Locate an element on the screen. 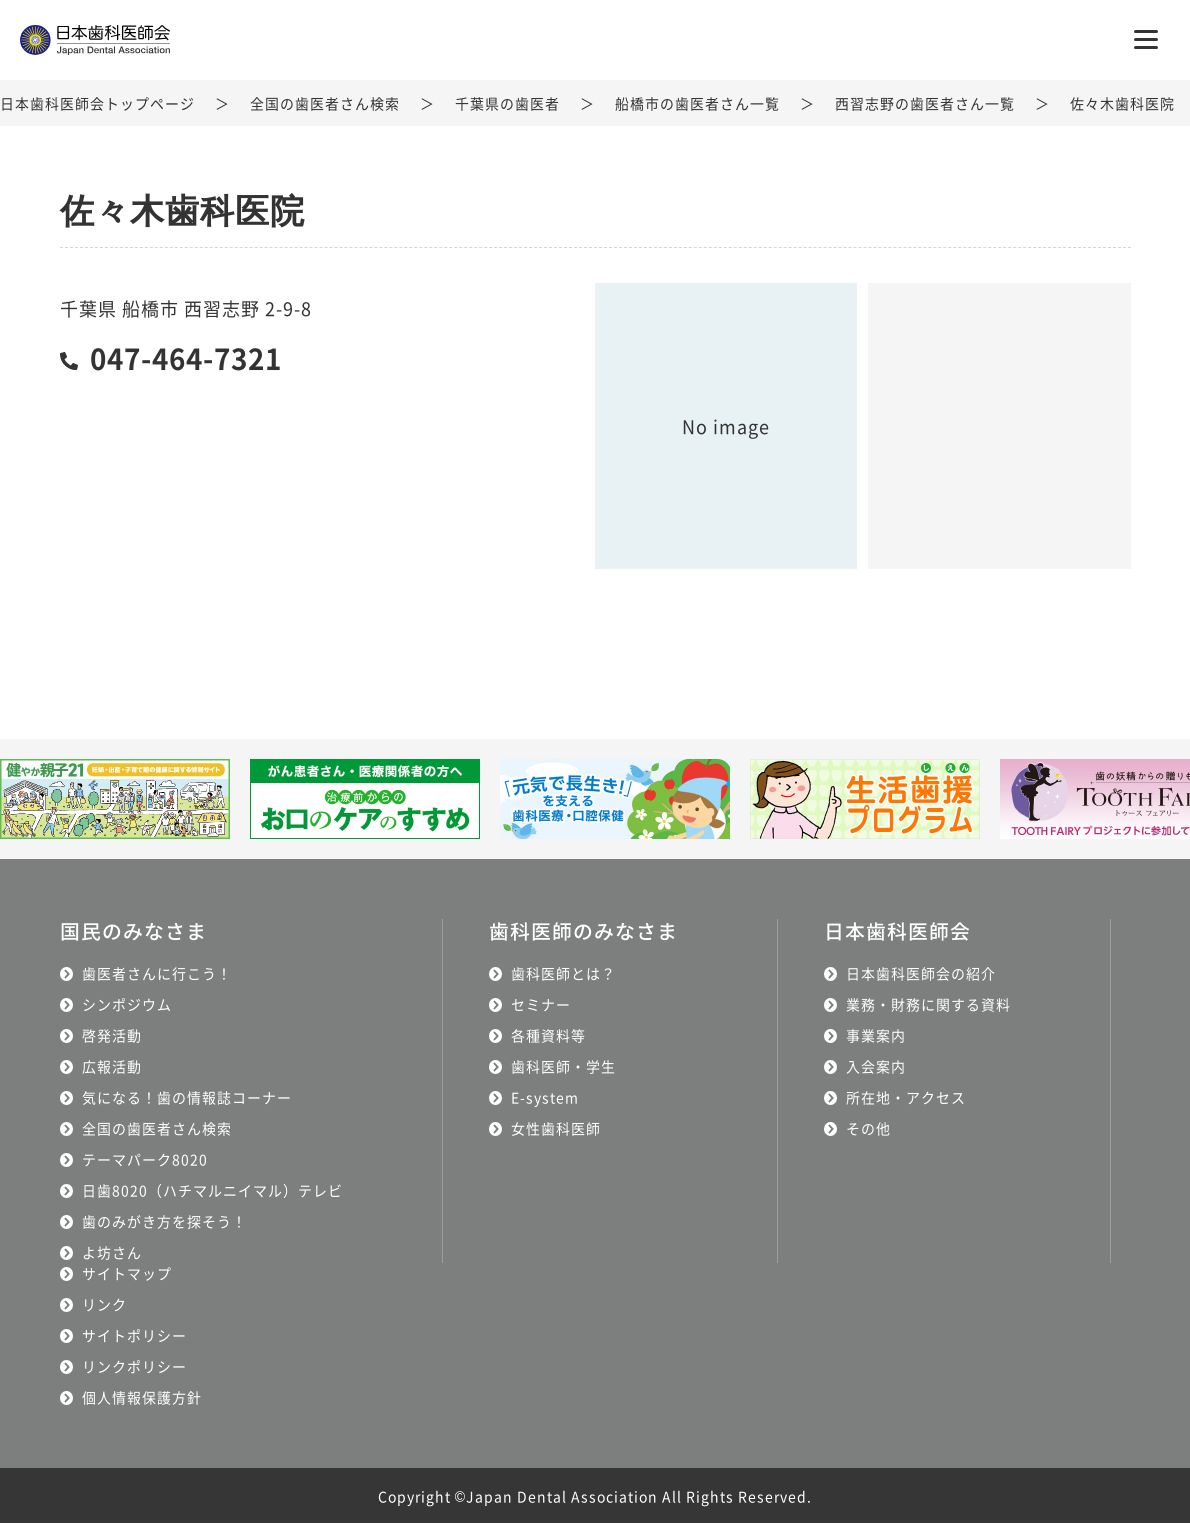  歯科医師のみなさま is located at coordinates (583, 930).